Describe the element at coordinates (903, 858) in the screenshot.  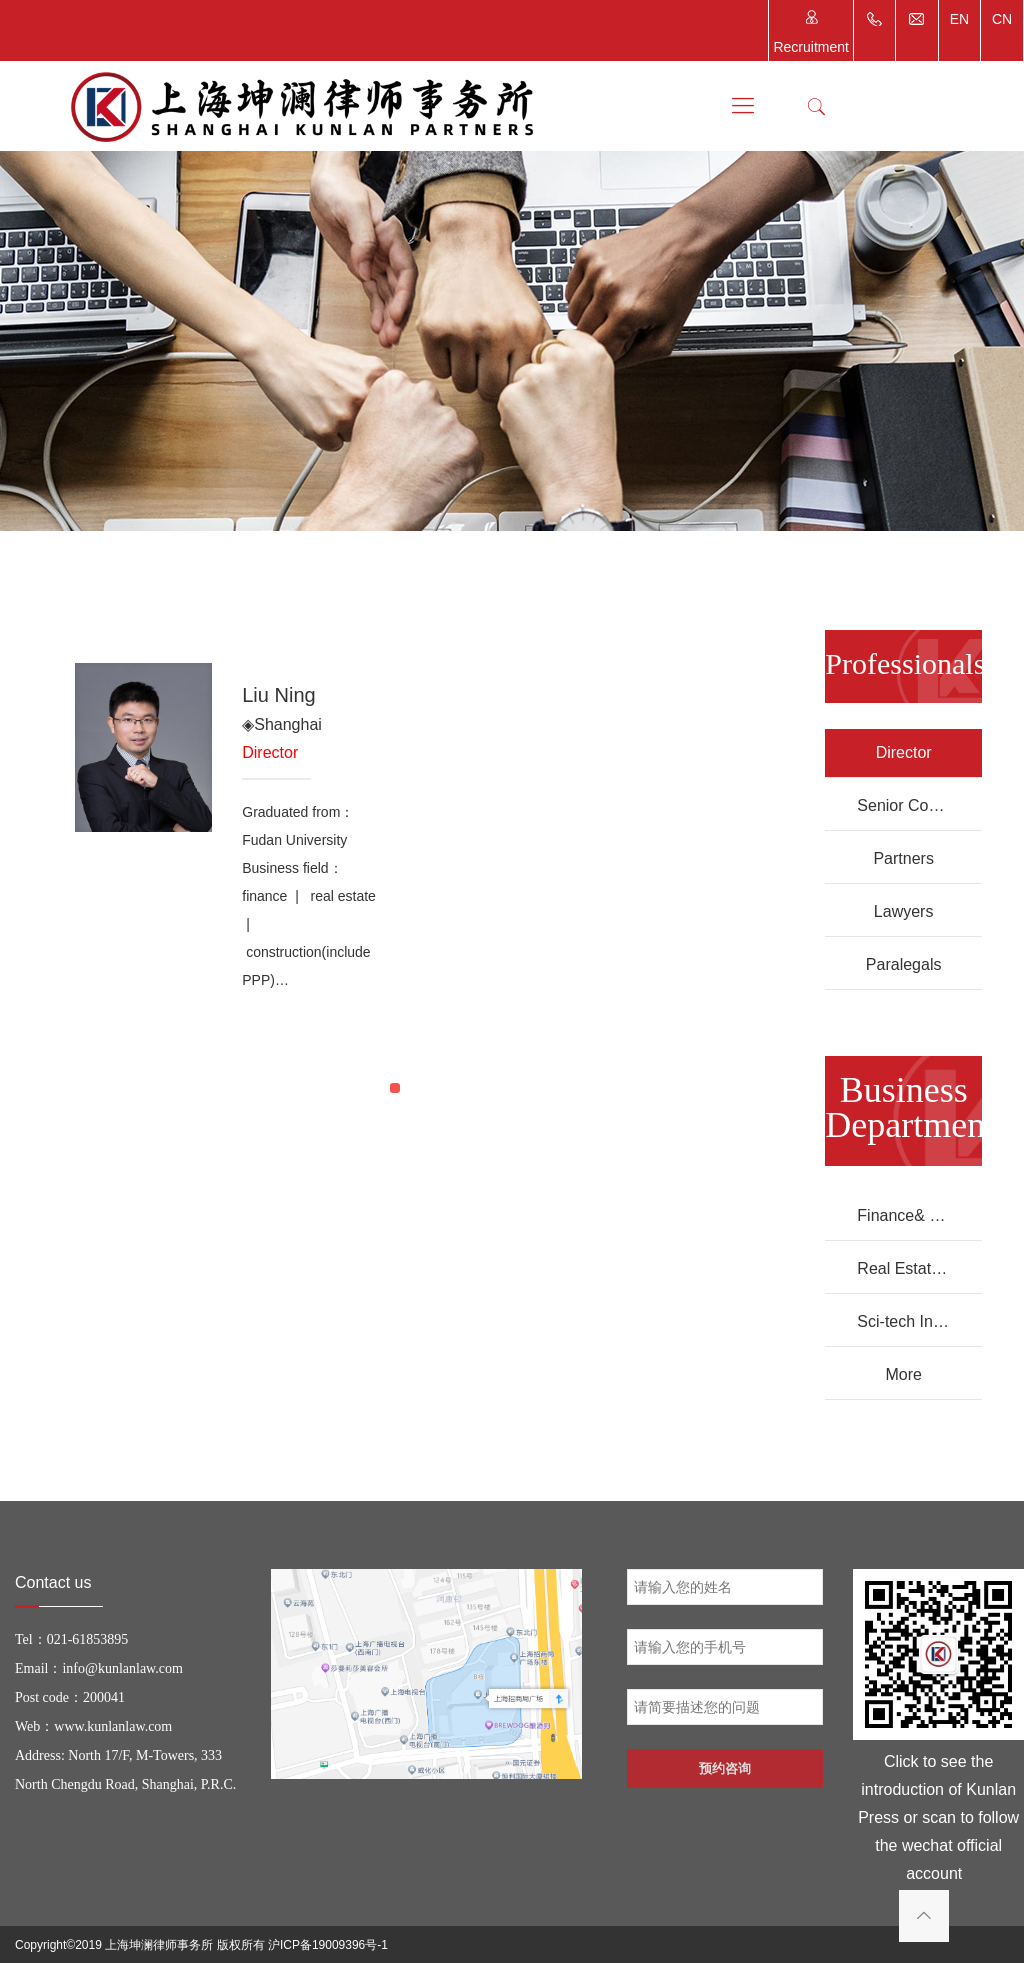
I see `Partners` at that location.